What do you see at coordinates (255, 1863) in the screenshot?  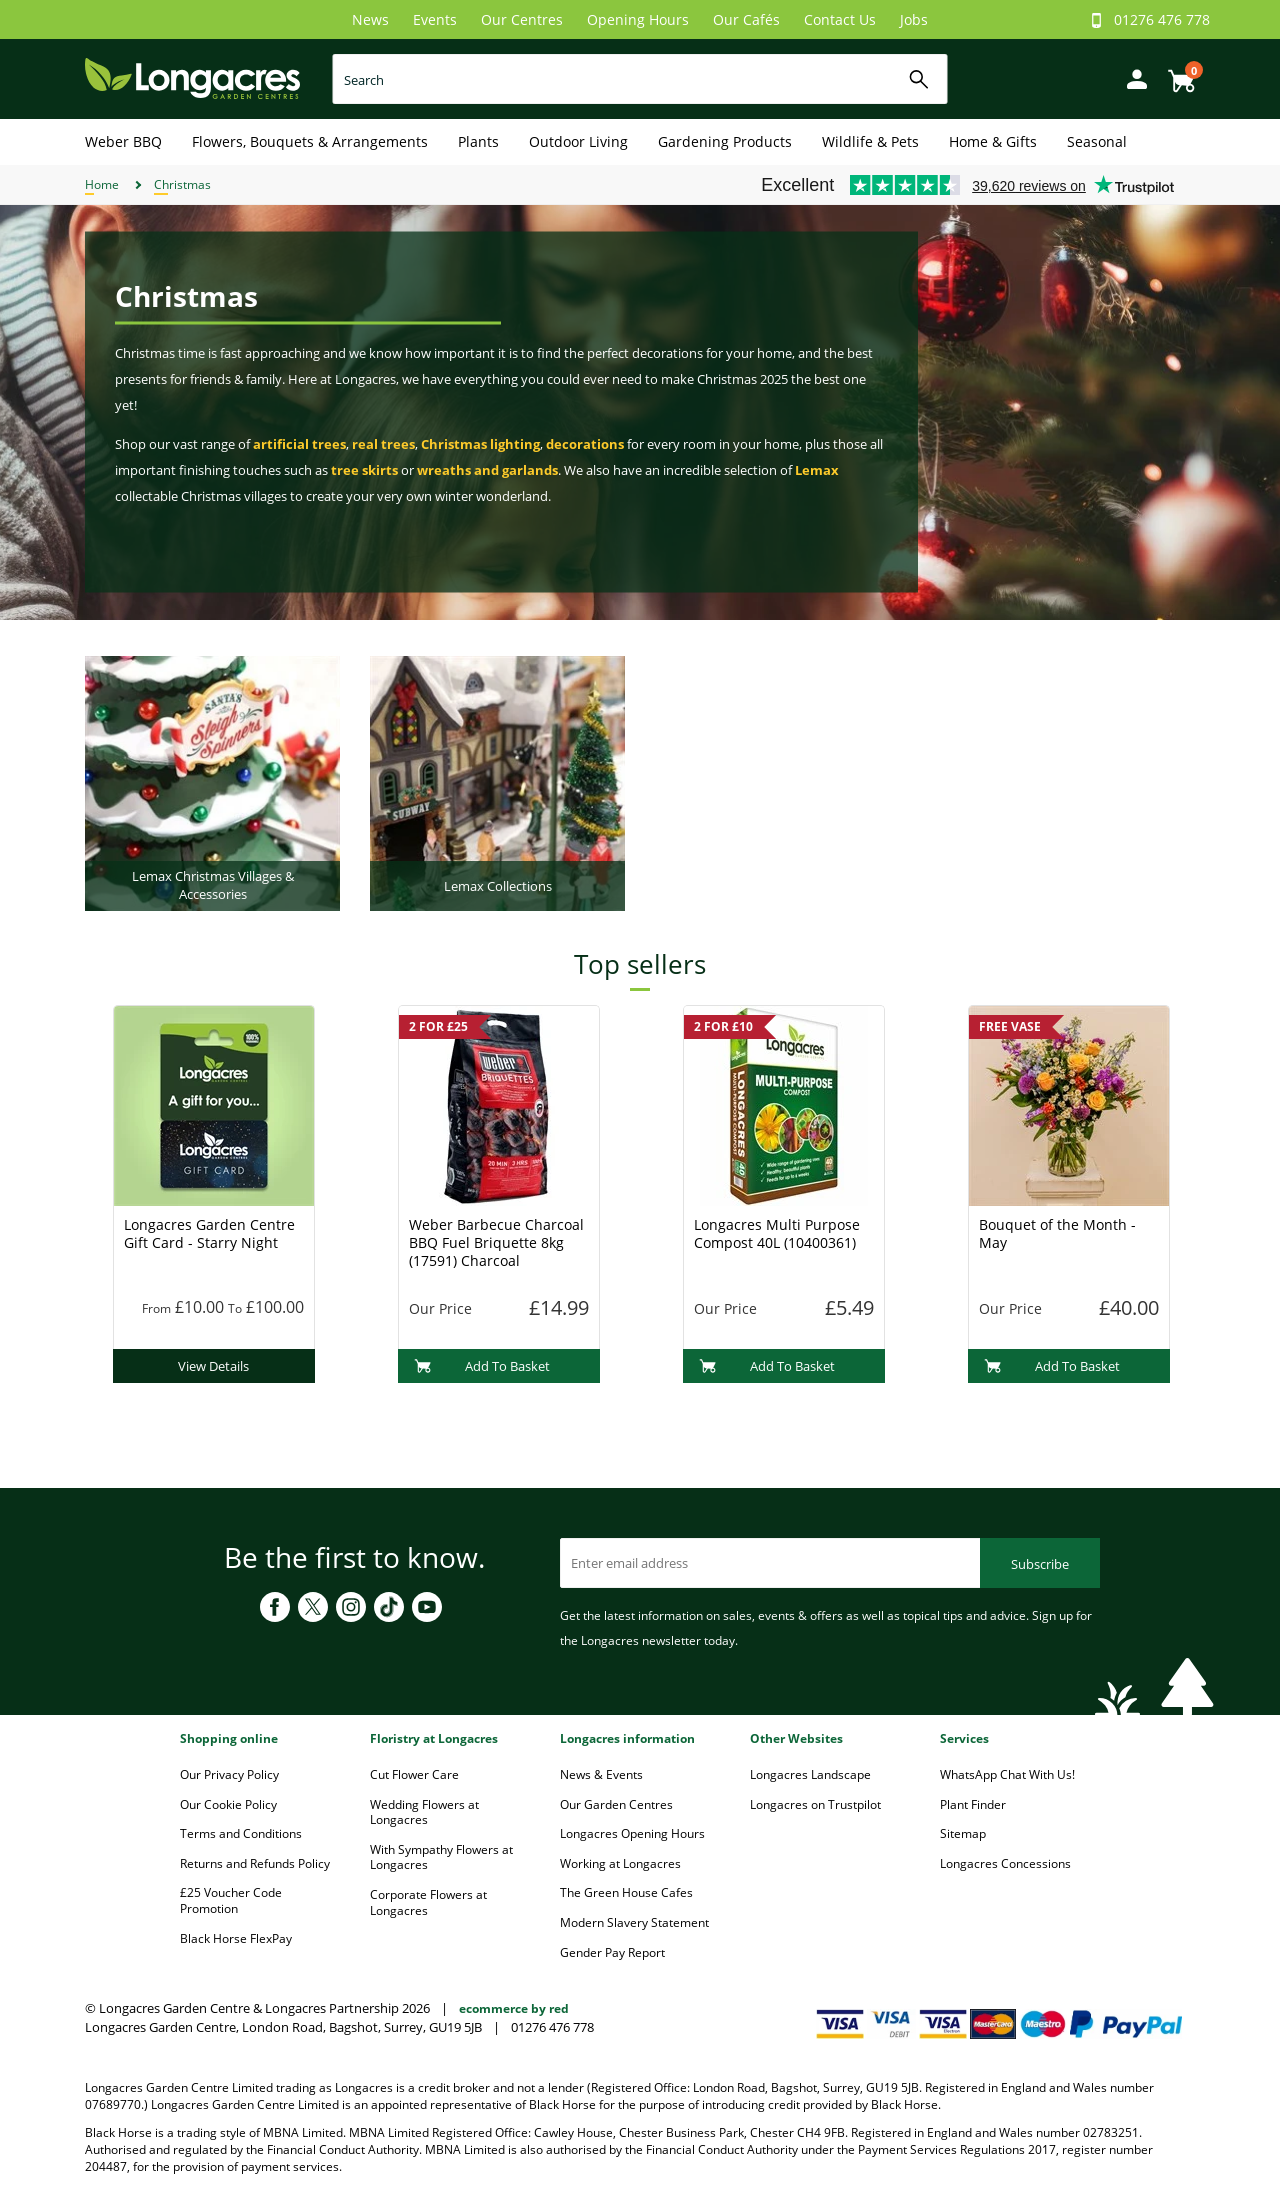 I see `Returns and Refunds Policy` at bounding box center [255, 1863].